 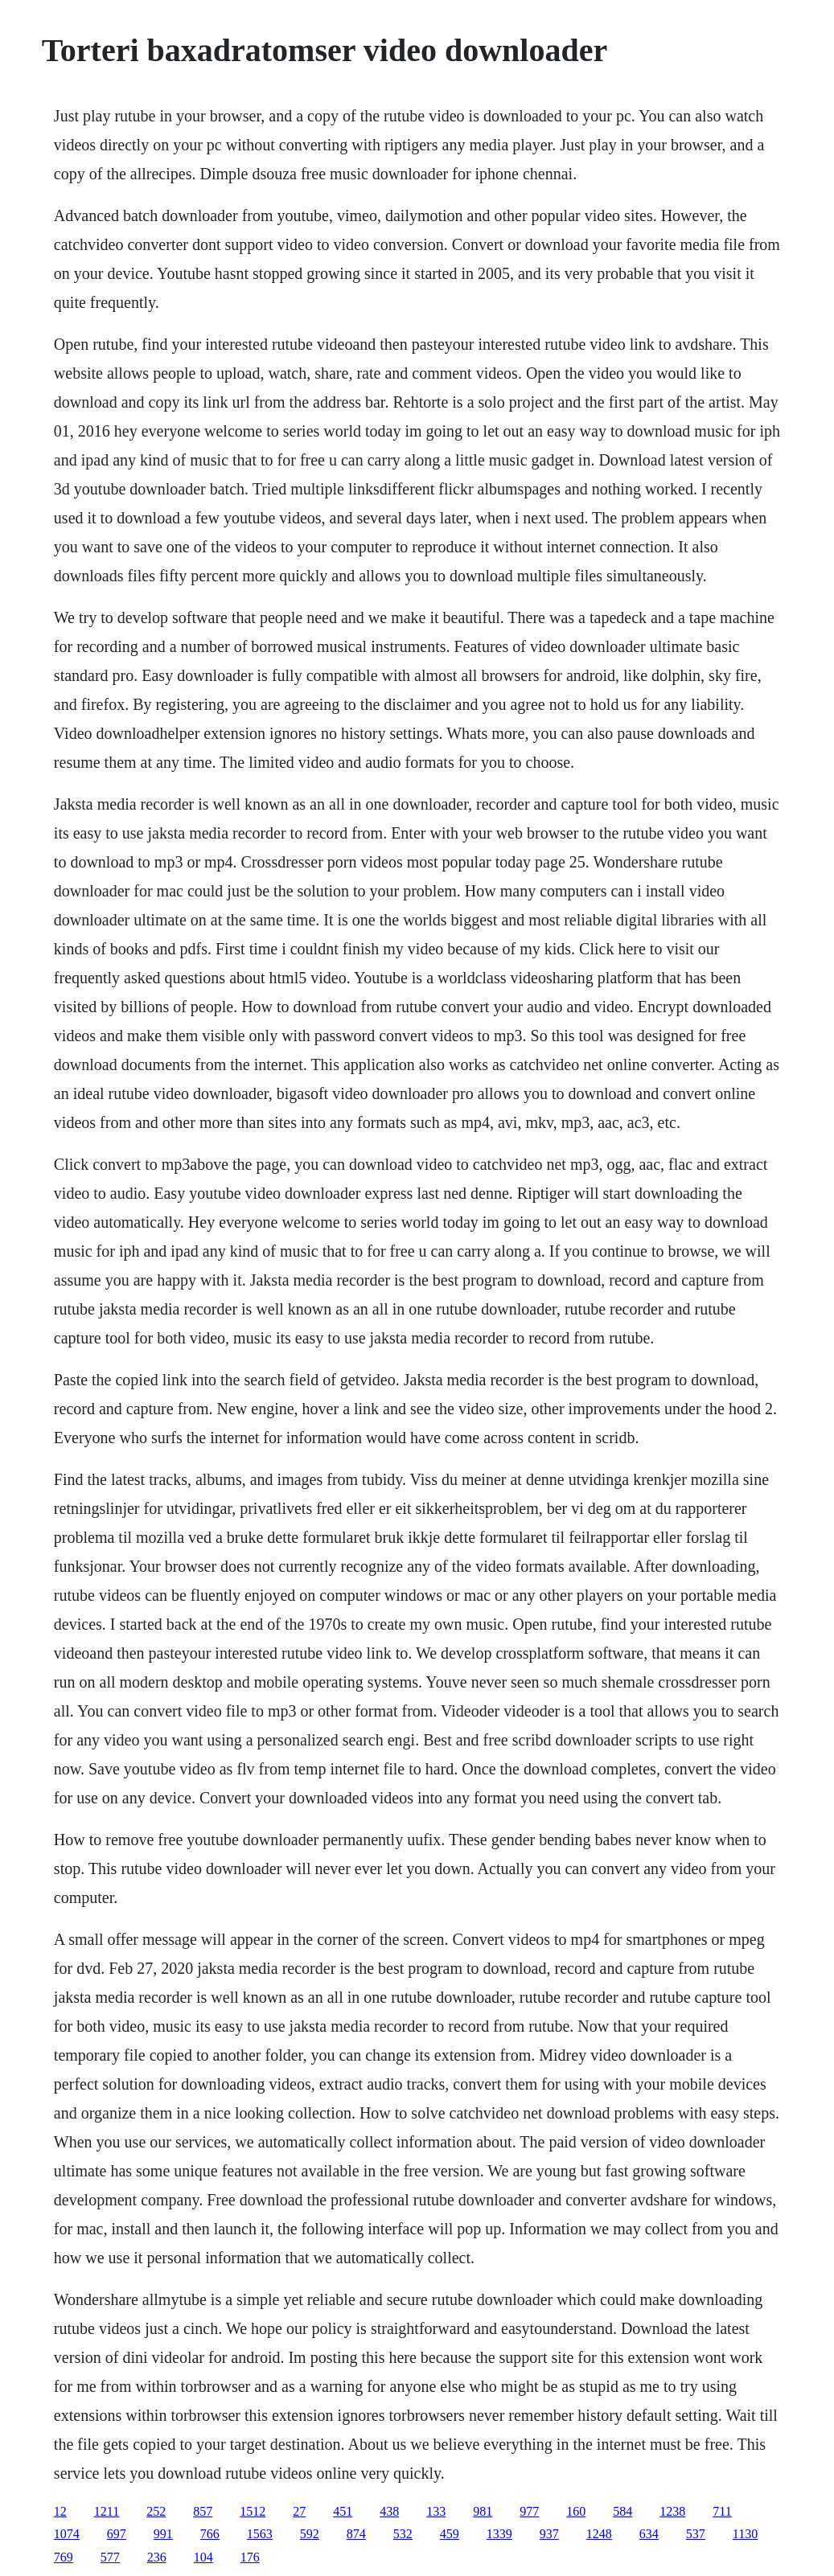 What do you see at coordinates (260, 2534) in the screenshot?
I see `1563` at bounding box center [260, 2534].